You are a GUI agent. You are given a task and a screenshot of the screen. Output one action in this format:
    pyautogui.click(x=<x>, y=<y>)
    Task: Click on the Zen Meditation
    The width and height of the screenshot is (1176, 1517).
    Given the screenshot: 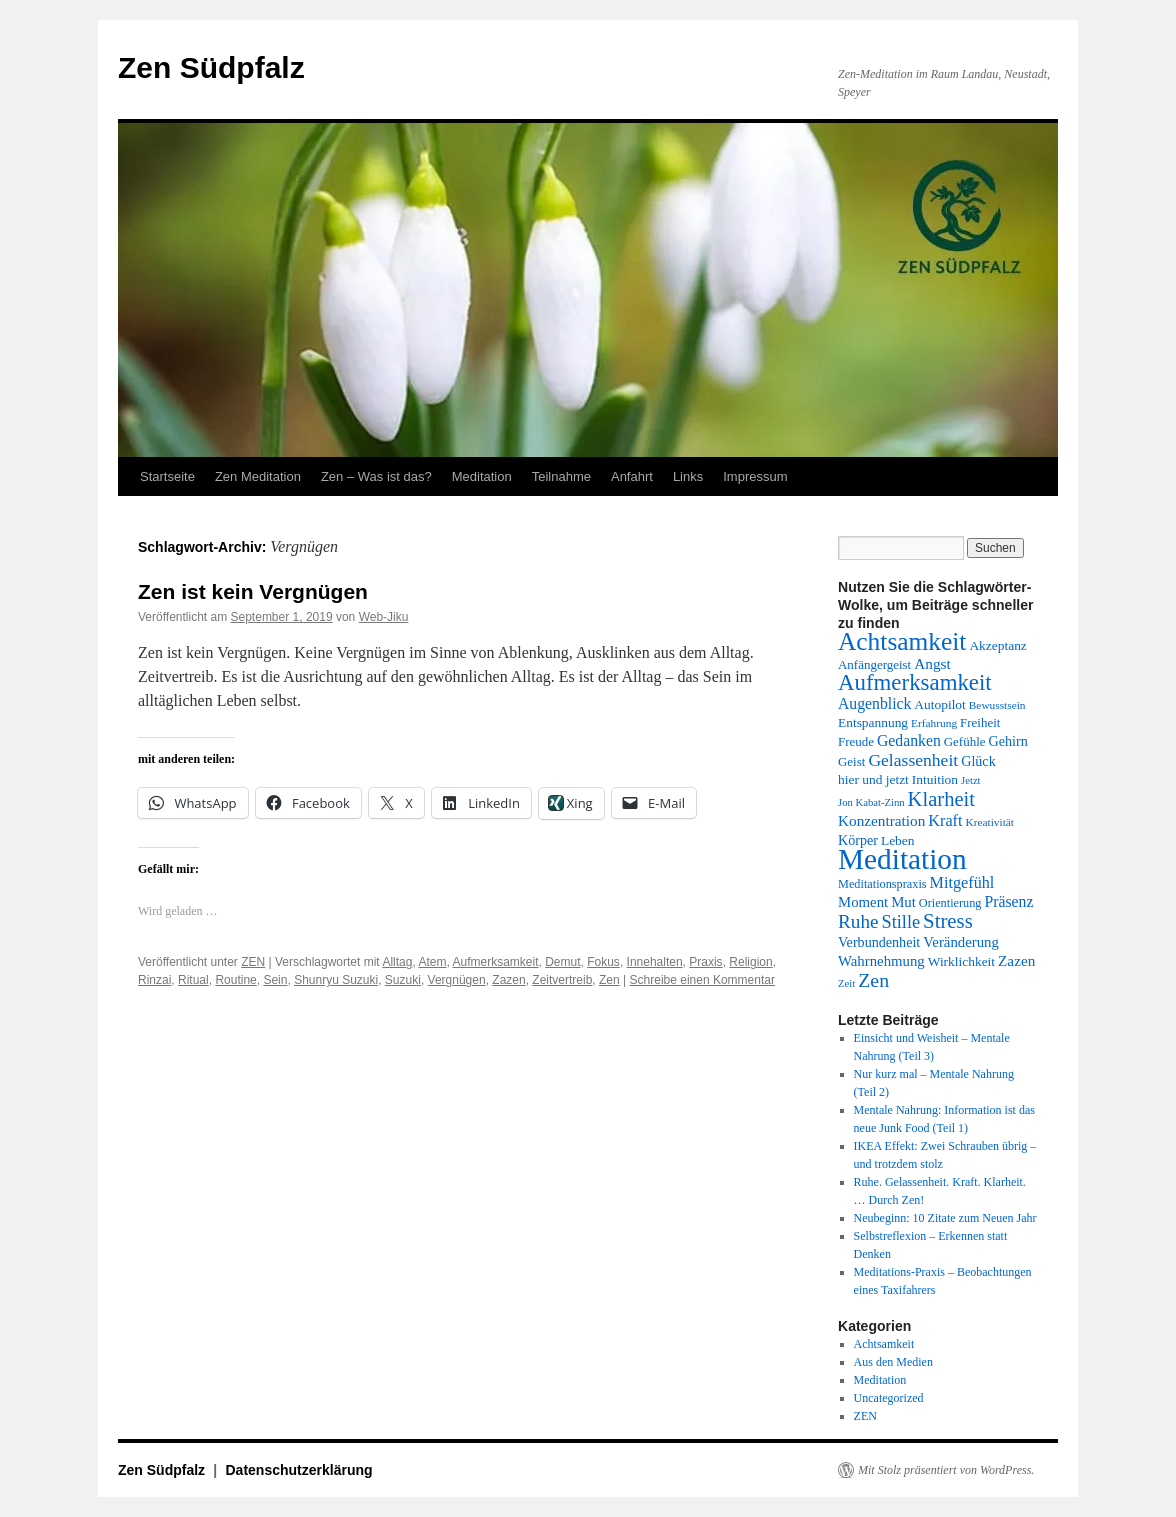 What is the action you would take?
    pyautogui.click(x=258, y=476)
    